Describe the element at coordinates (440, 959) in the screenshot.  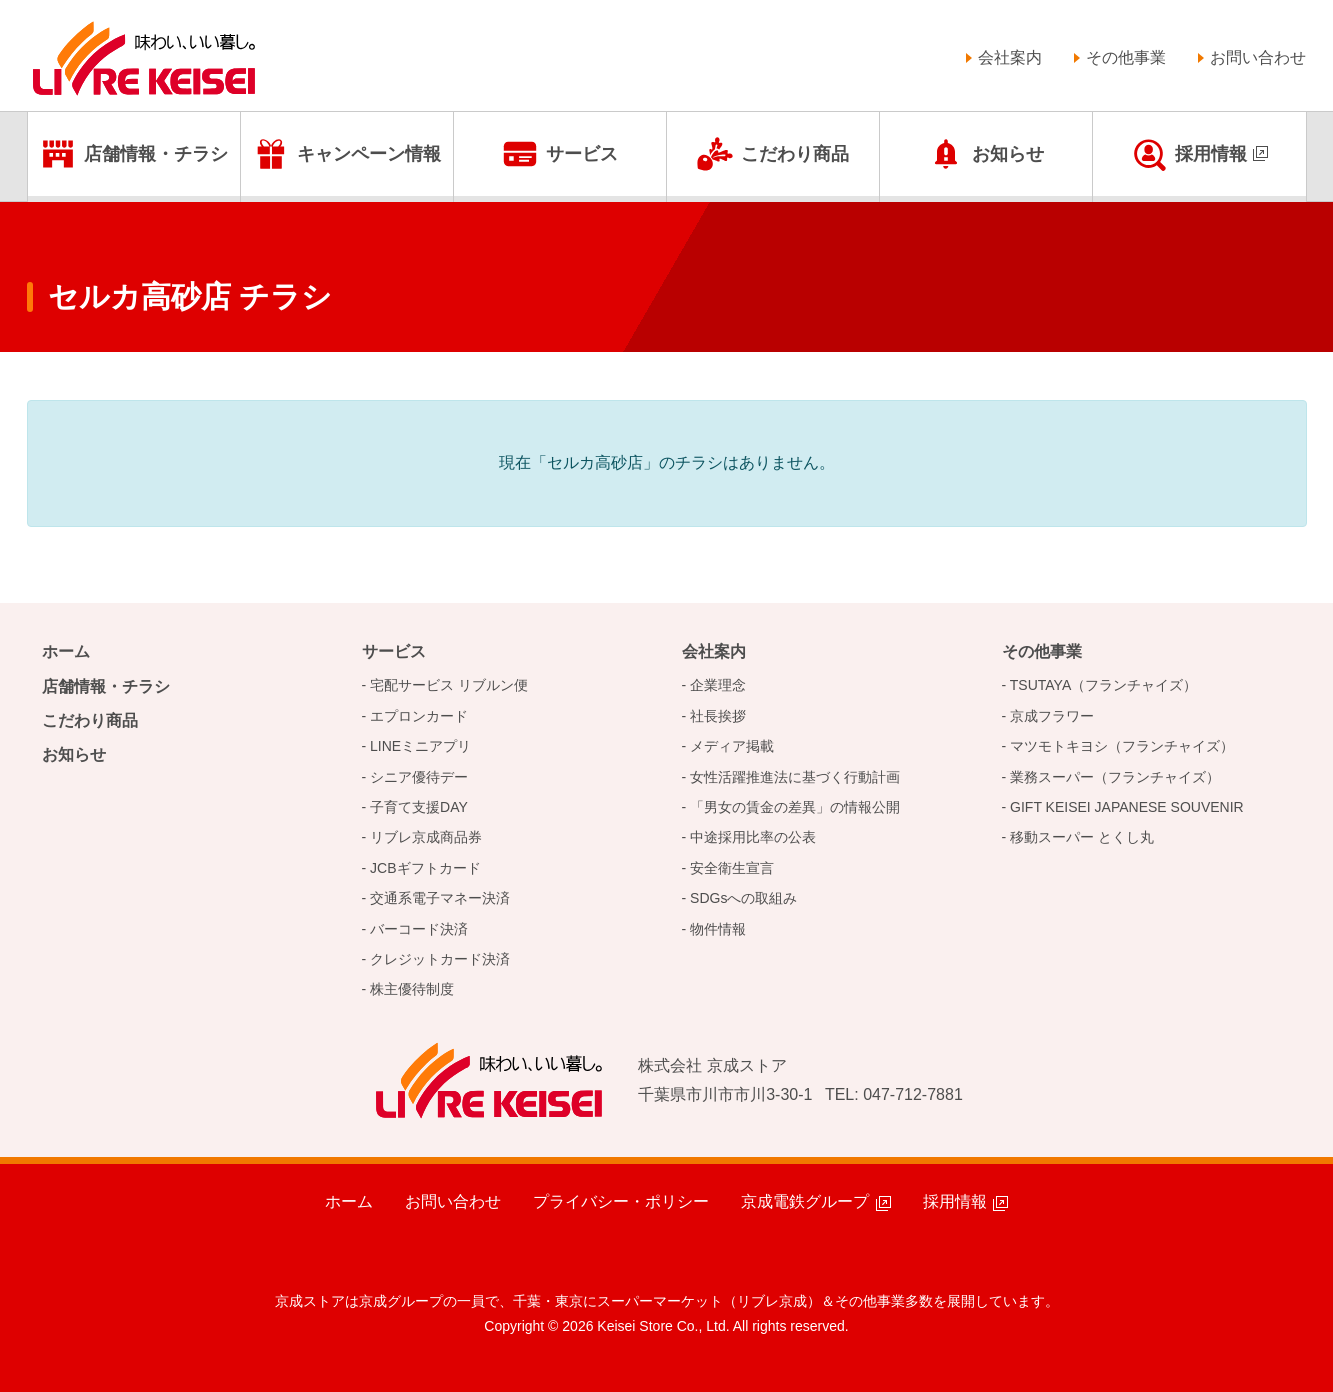
I see `クレジットカード決済` at that location.